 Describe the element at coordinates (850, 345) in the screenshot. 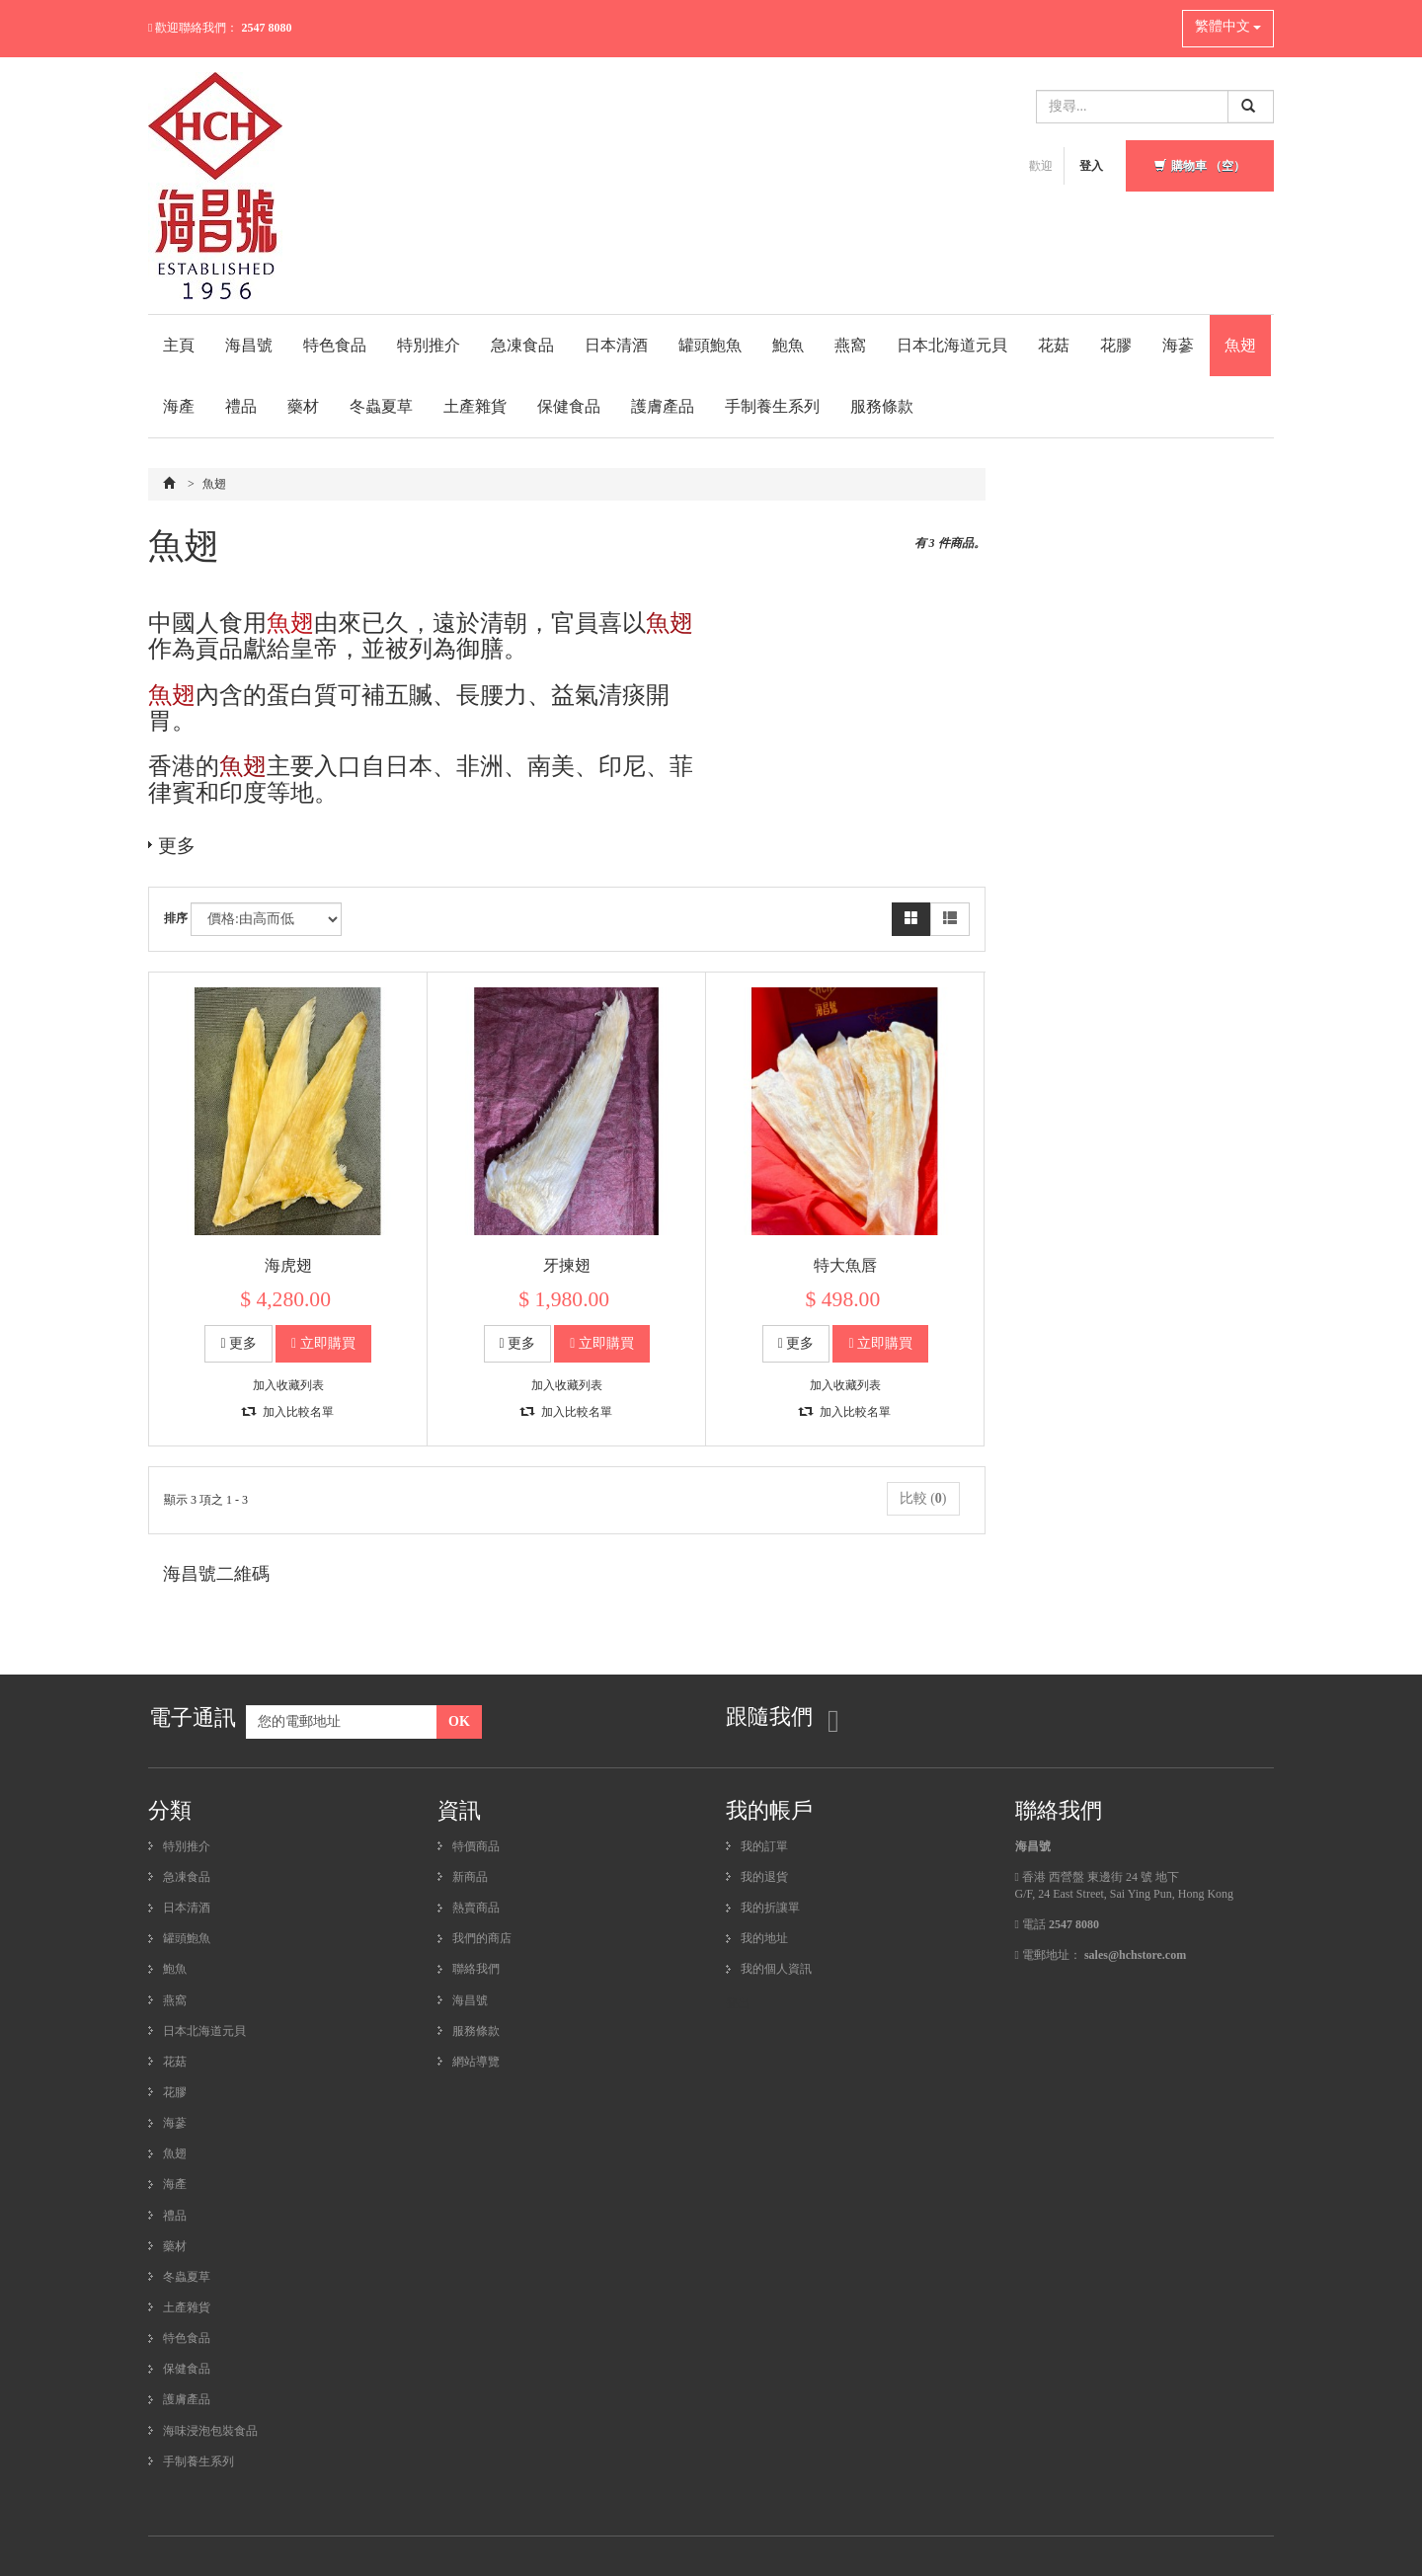

I see `燕窩` at that location.